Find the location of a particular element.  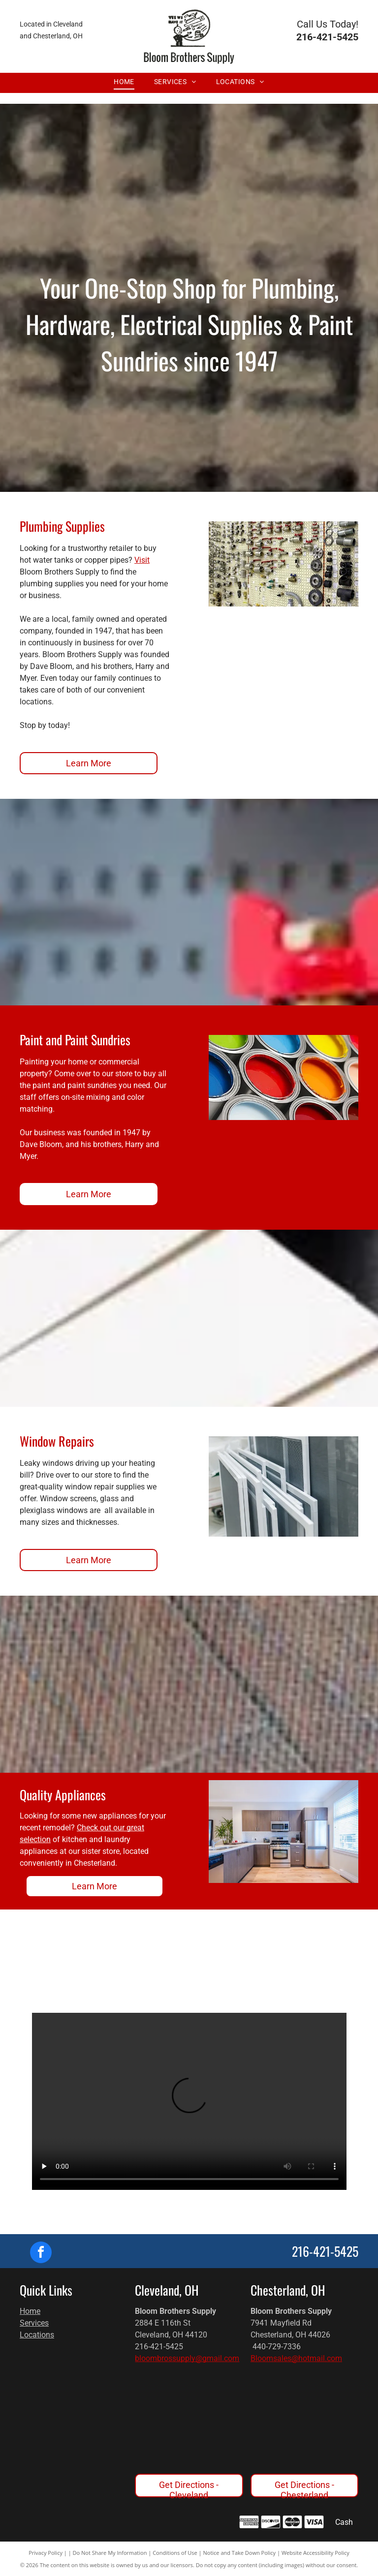

Visit is located at coordinates (142, 560).